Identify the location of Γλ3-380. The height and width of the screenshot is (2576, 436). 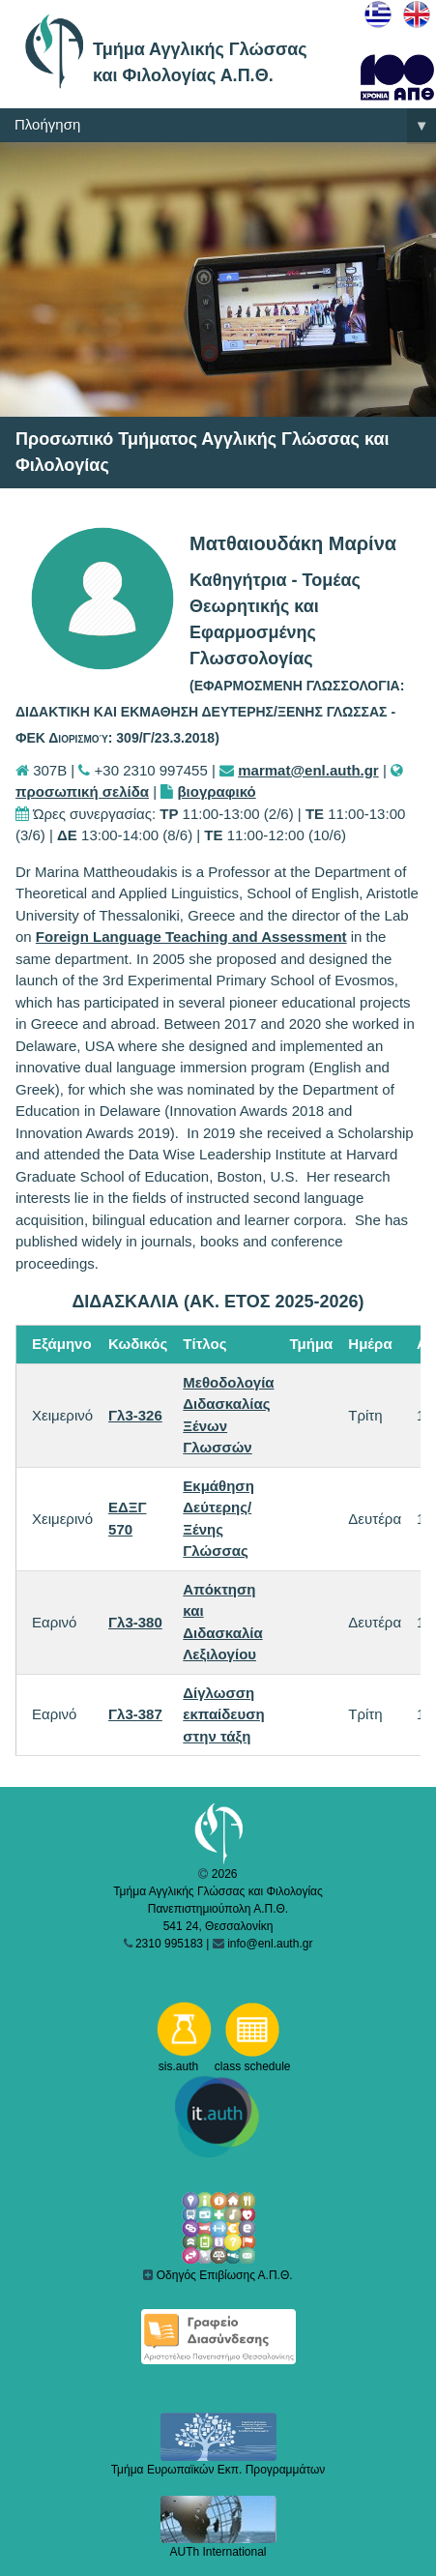
(135, 1622).